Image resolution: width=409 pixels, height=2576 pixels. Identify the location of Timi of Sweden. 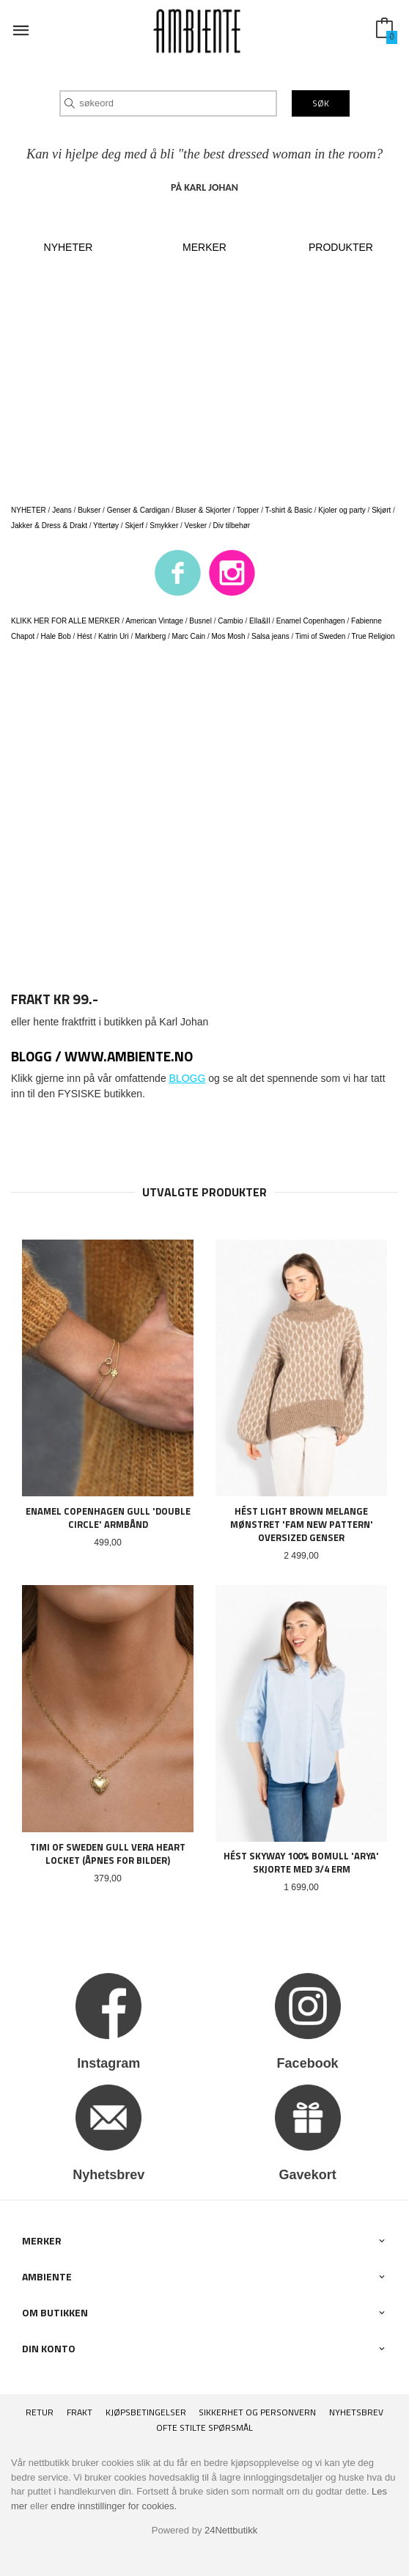
(320, 636).